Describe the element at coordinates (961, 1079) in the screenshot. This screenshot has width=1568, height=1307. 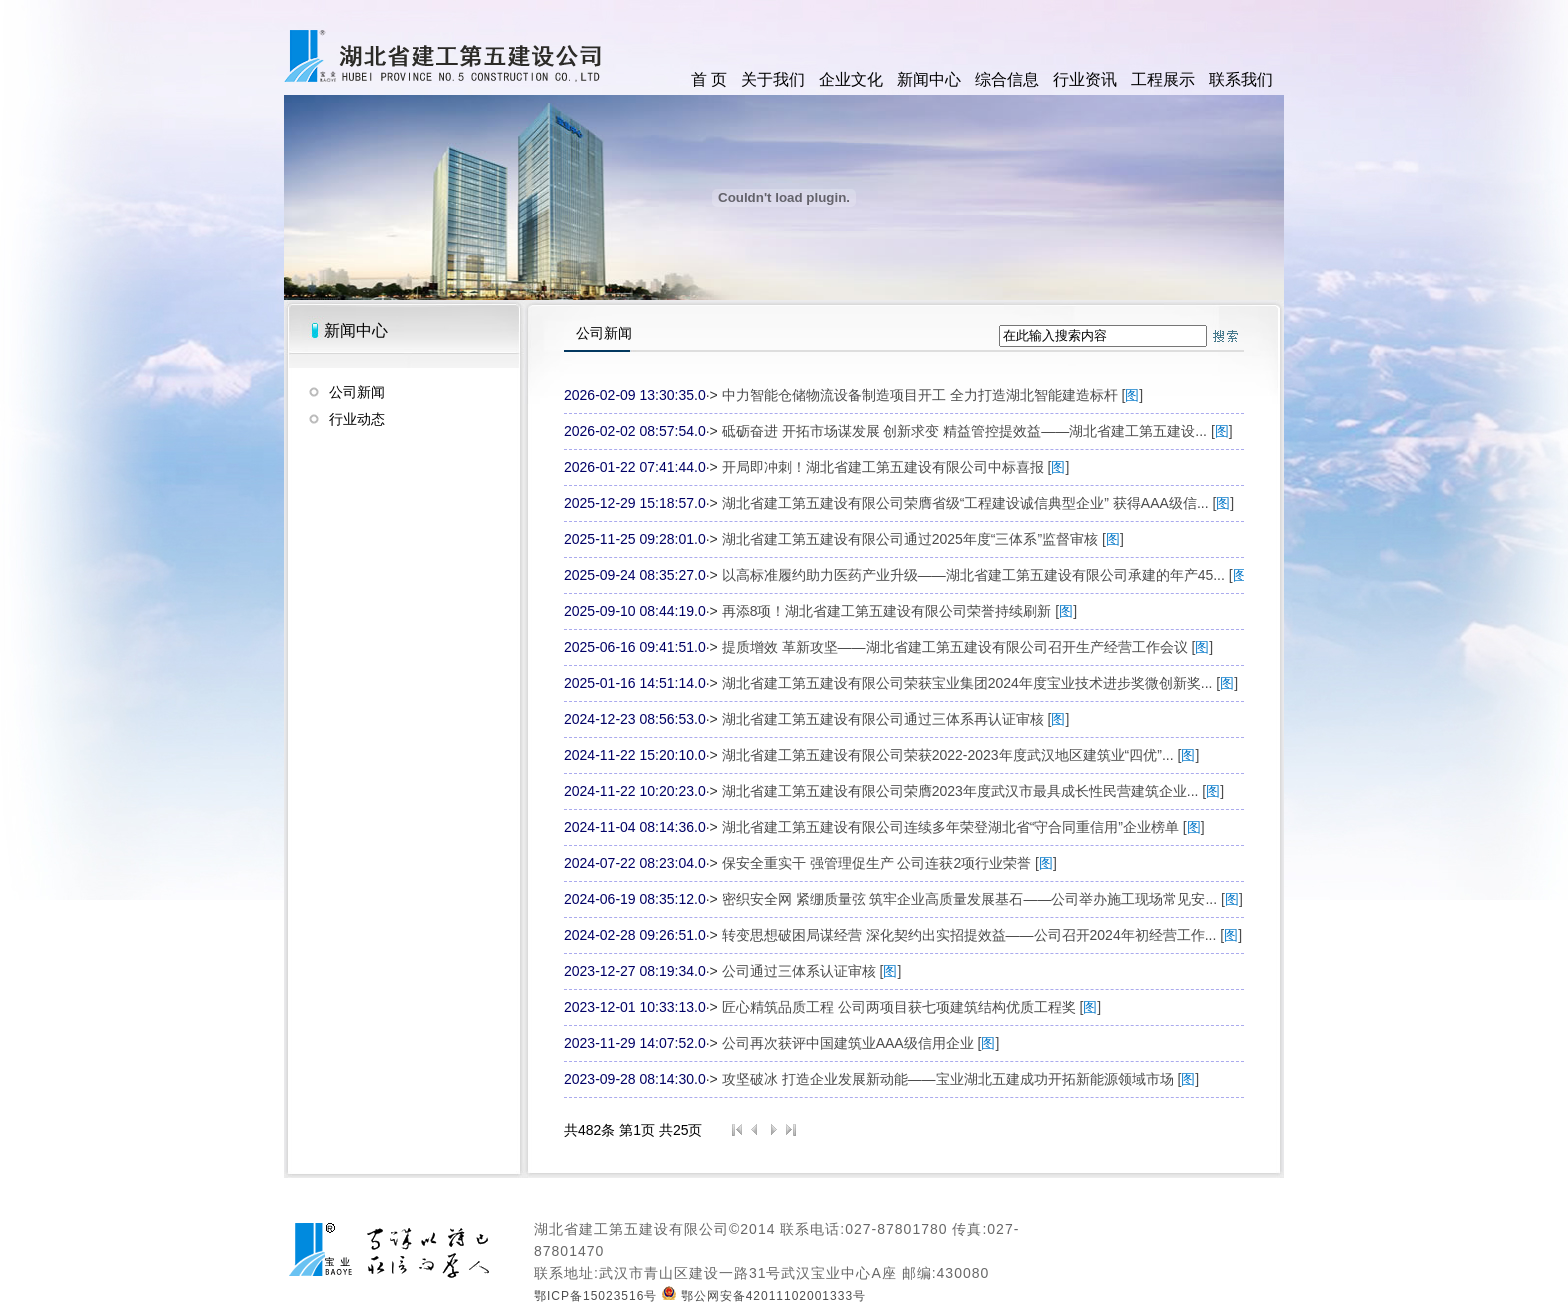
I see `攻坚破冰 打造企业发展新动能——宝业湖北五建成功开拓新能源领域市场 []` at that location.